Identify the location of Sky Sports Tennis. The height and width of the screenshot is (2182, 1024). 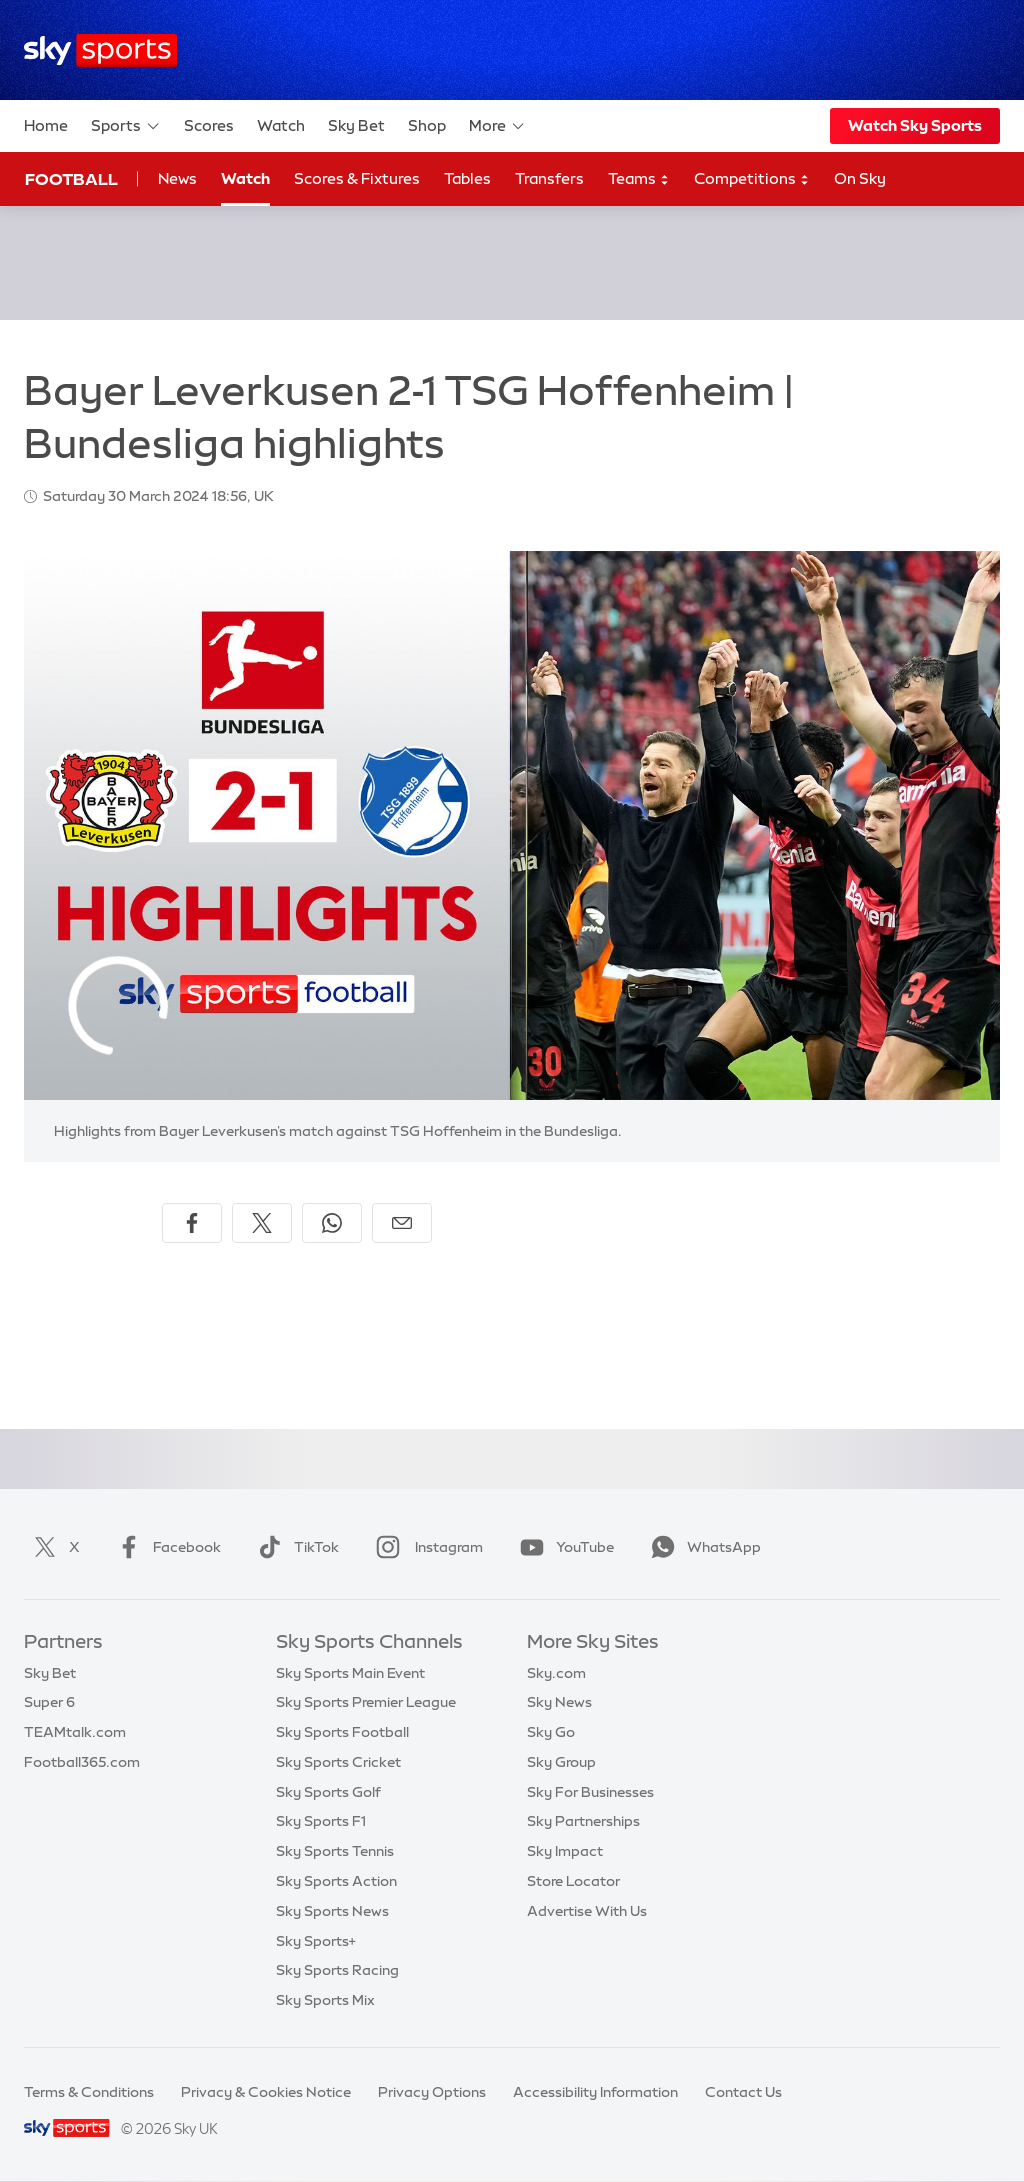
(335, 1851).